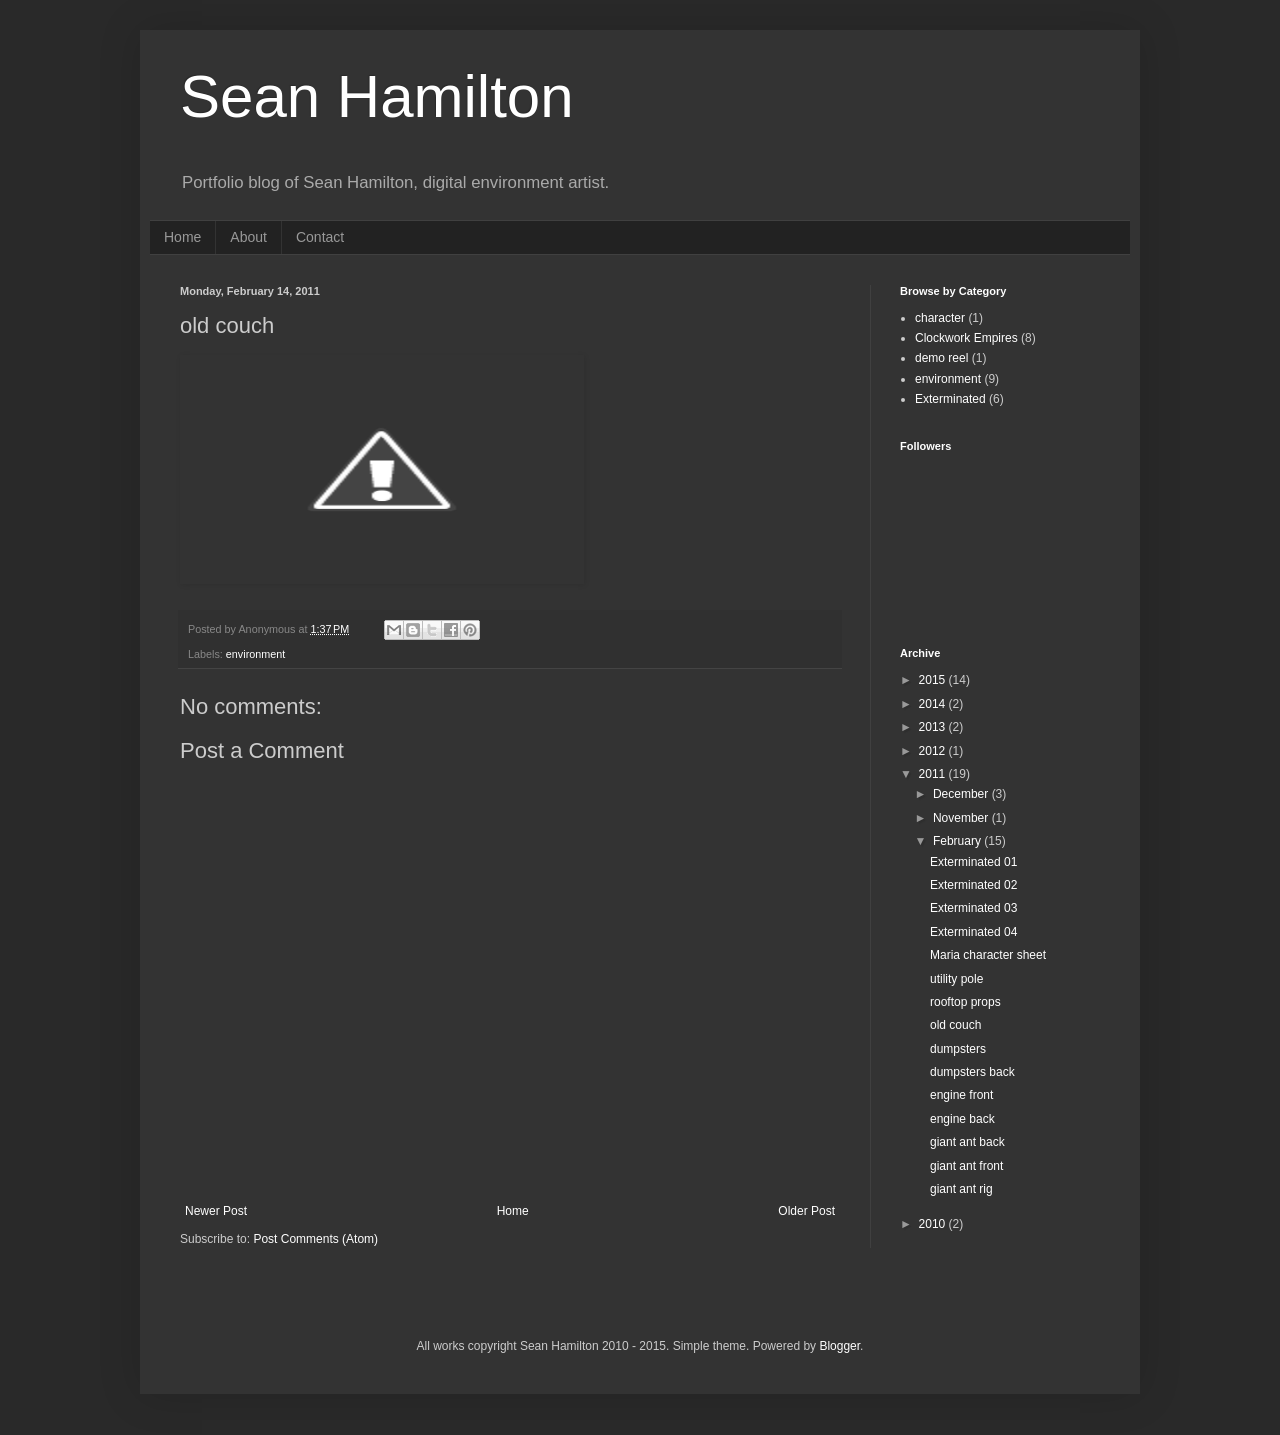 This screenshot has height=1435, width=1280. Describe the element at coordinates (956, 979) in the screenshot. I see `utility pole` at that location.